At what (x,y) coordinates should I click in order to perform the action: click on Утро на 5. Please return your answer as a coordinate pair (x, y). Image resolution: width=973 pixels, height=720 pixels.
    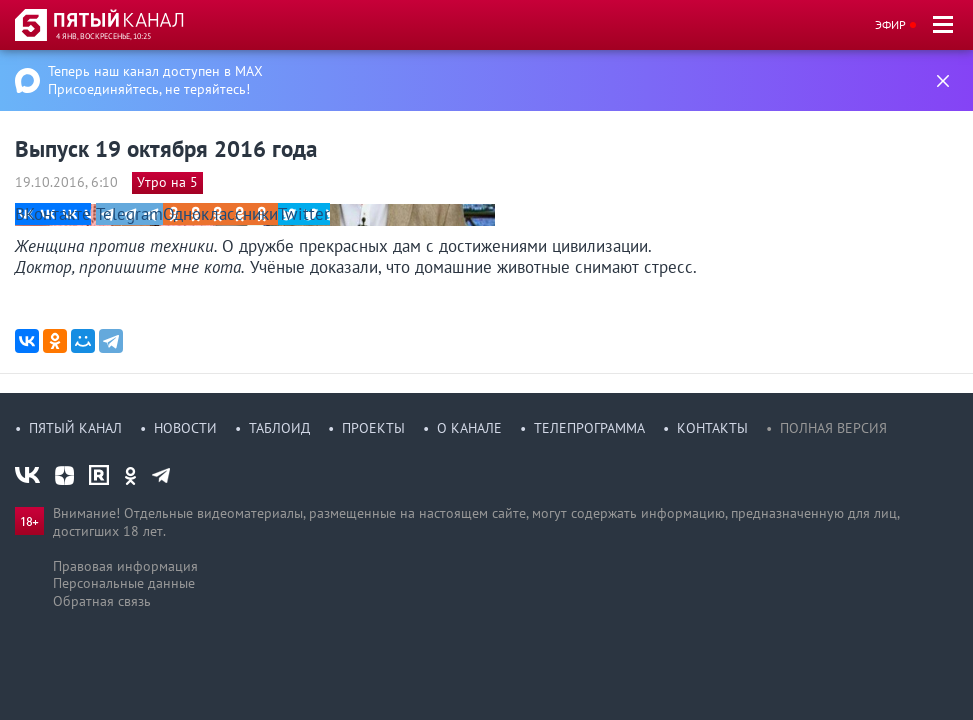
    Looking at the image, I should click on (167, 182).